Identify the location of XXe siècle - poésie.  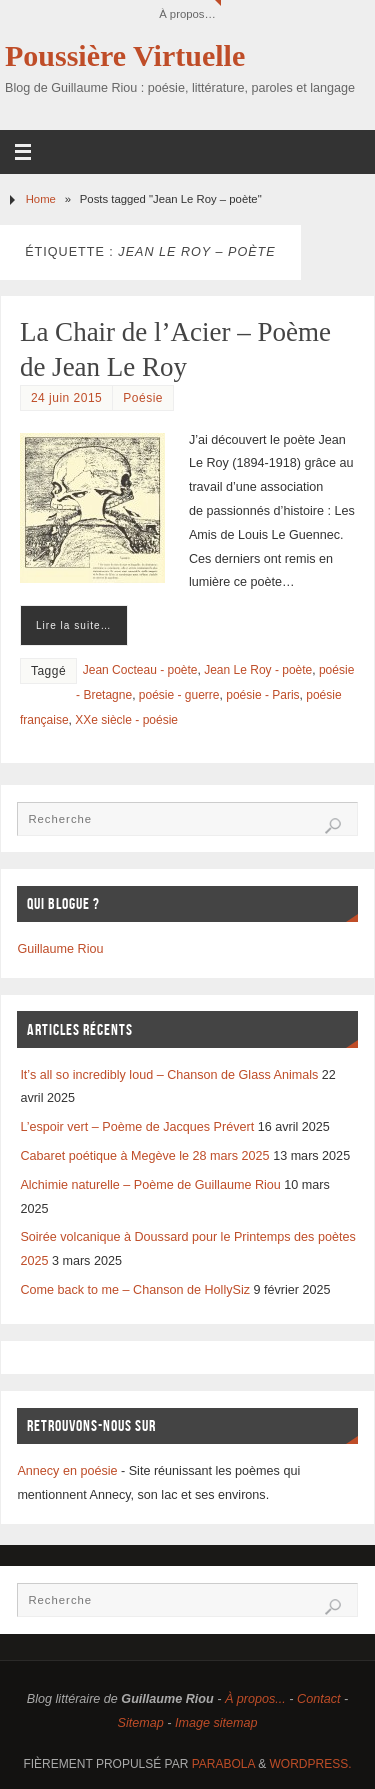
(126, 720).